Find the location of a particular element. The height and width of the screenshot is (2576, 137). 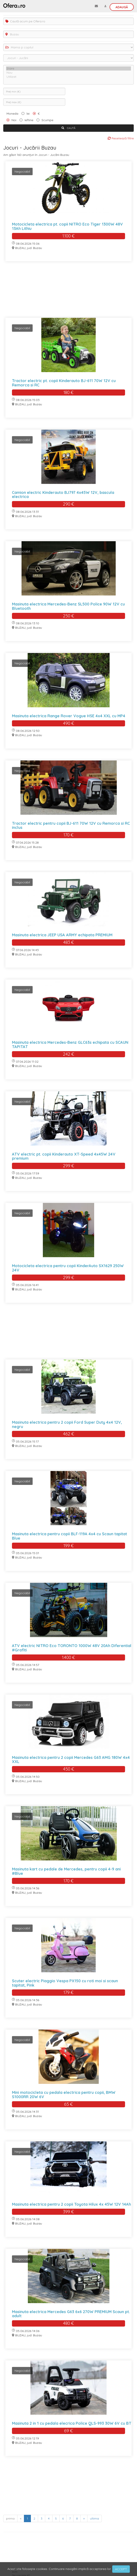

Moneda is located at coordinates (12, 113).